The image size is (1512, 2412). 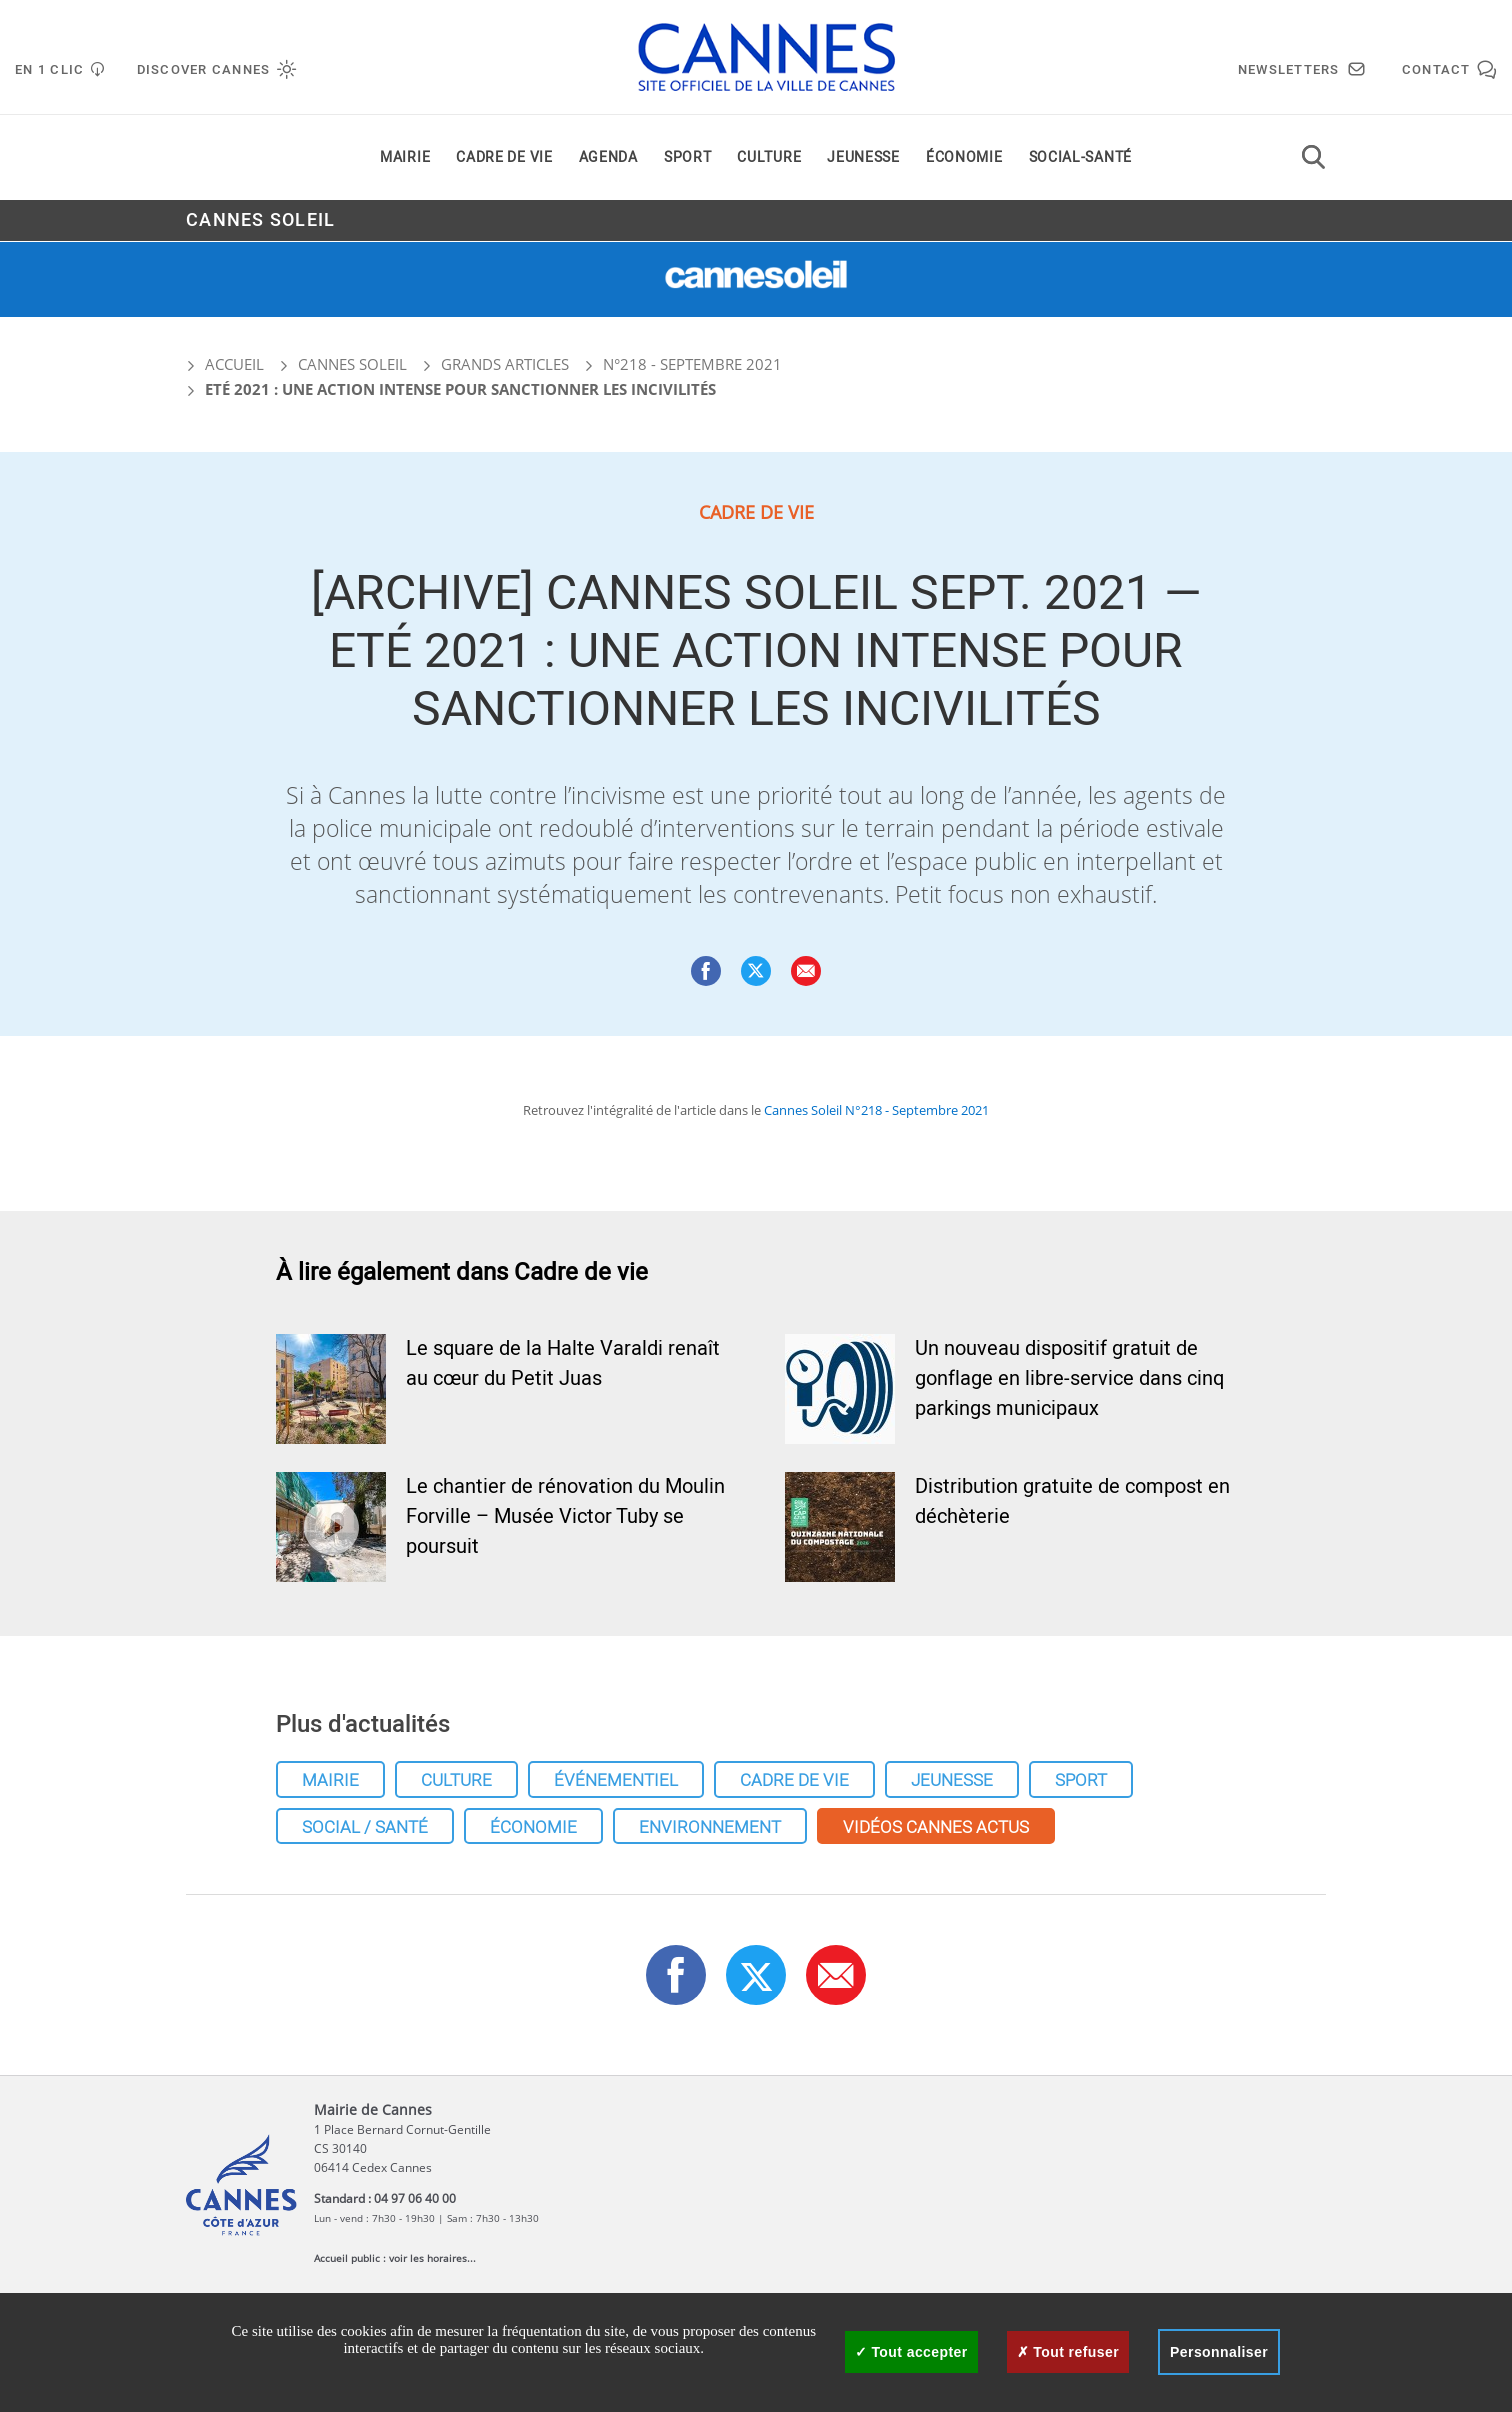 I want to click on Social-santé, so click(x=1080, y=158).